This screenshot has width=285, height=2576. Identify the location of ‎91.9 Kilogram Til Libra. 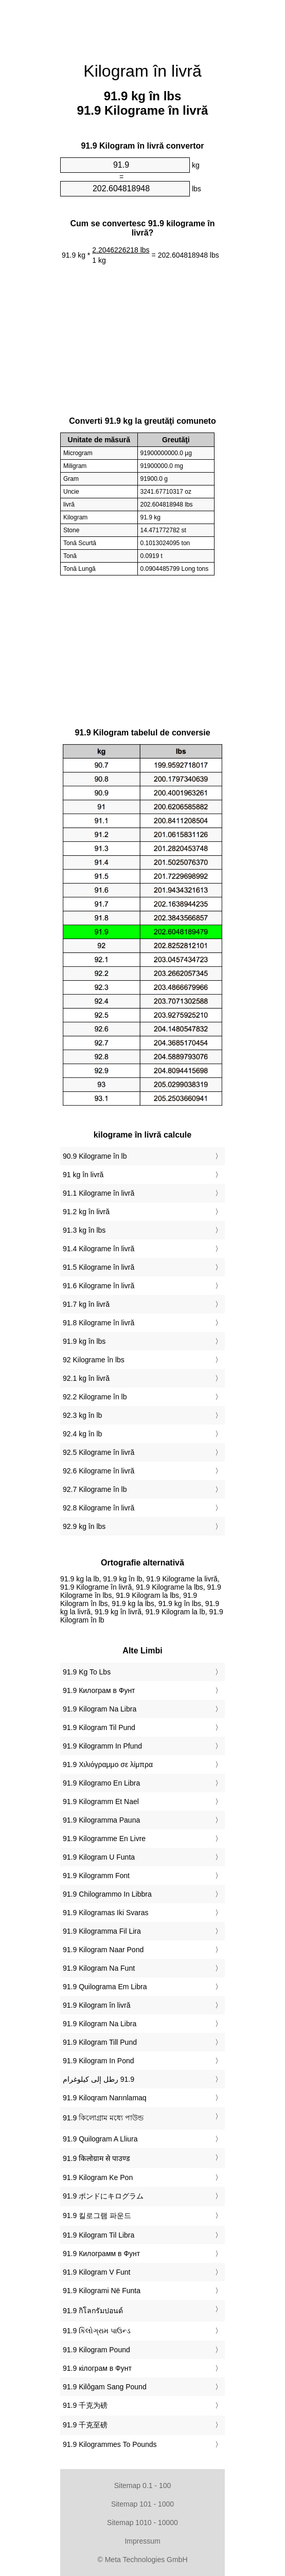
(98, 2235).